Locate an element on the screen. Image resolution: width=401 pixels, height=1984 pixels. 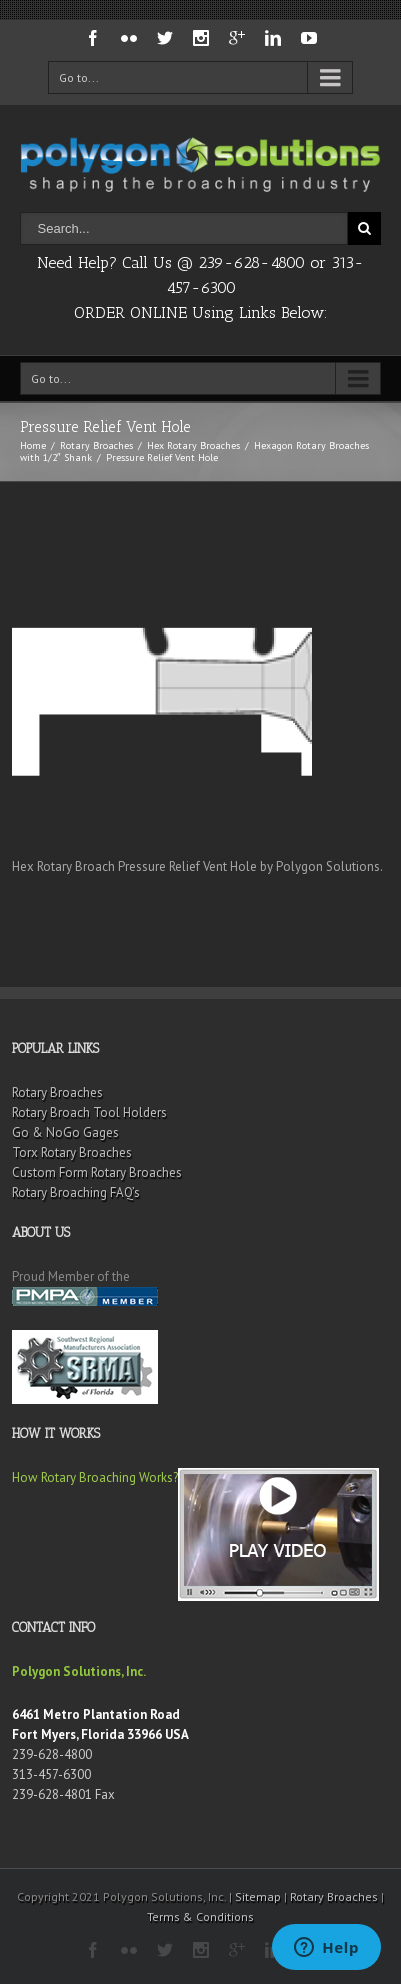
Hex Rotary Broaches is located at coordinates (193, 445).